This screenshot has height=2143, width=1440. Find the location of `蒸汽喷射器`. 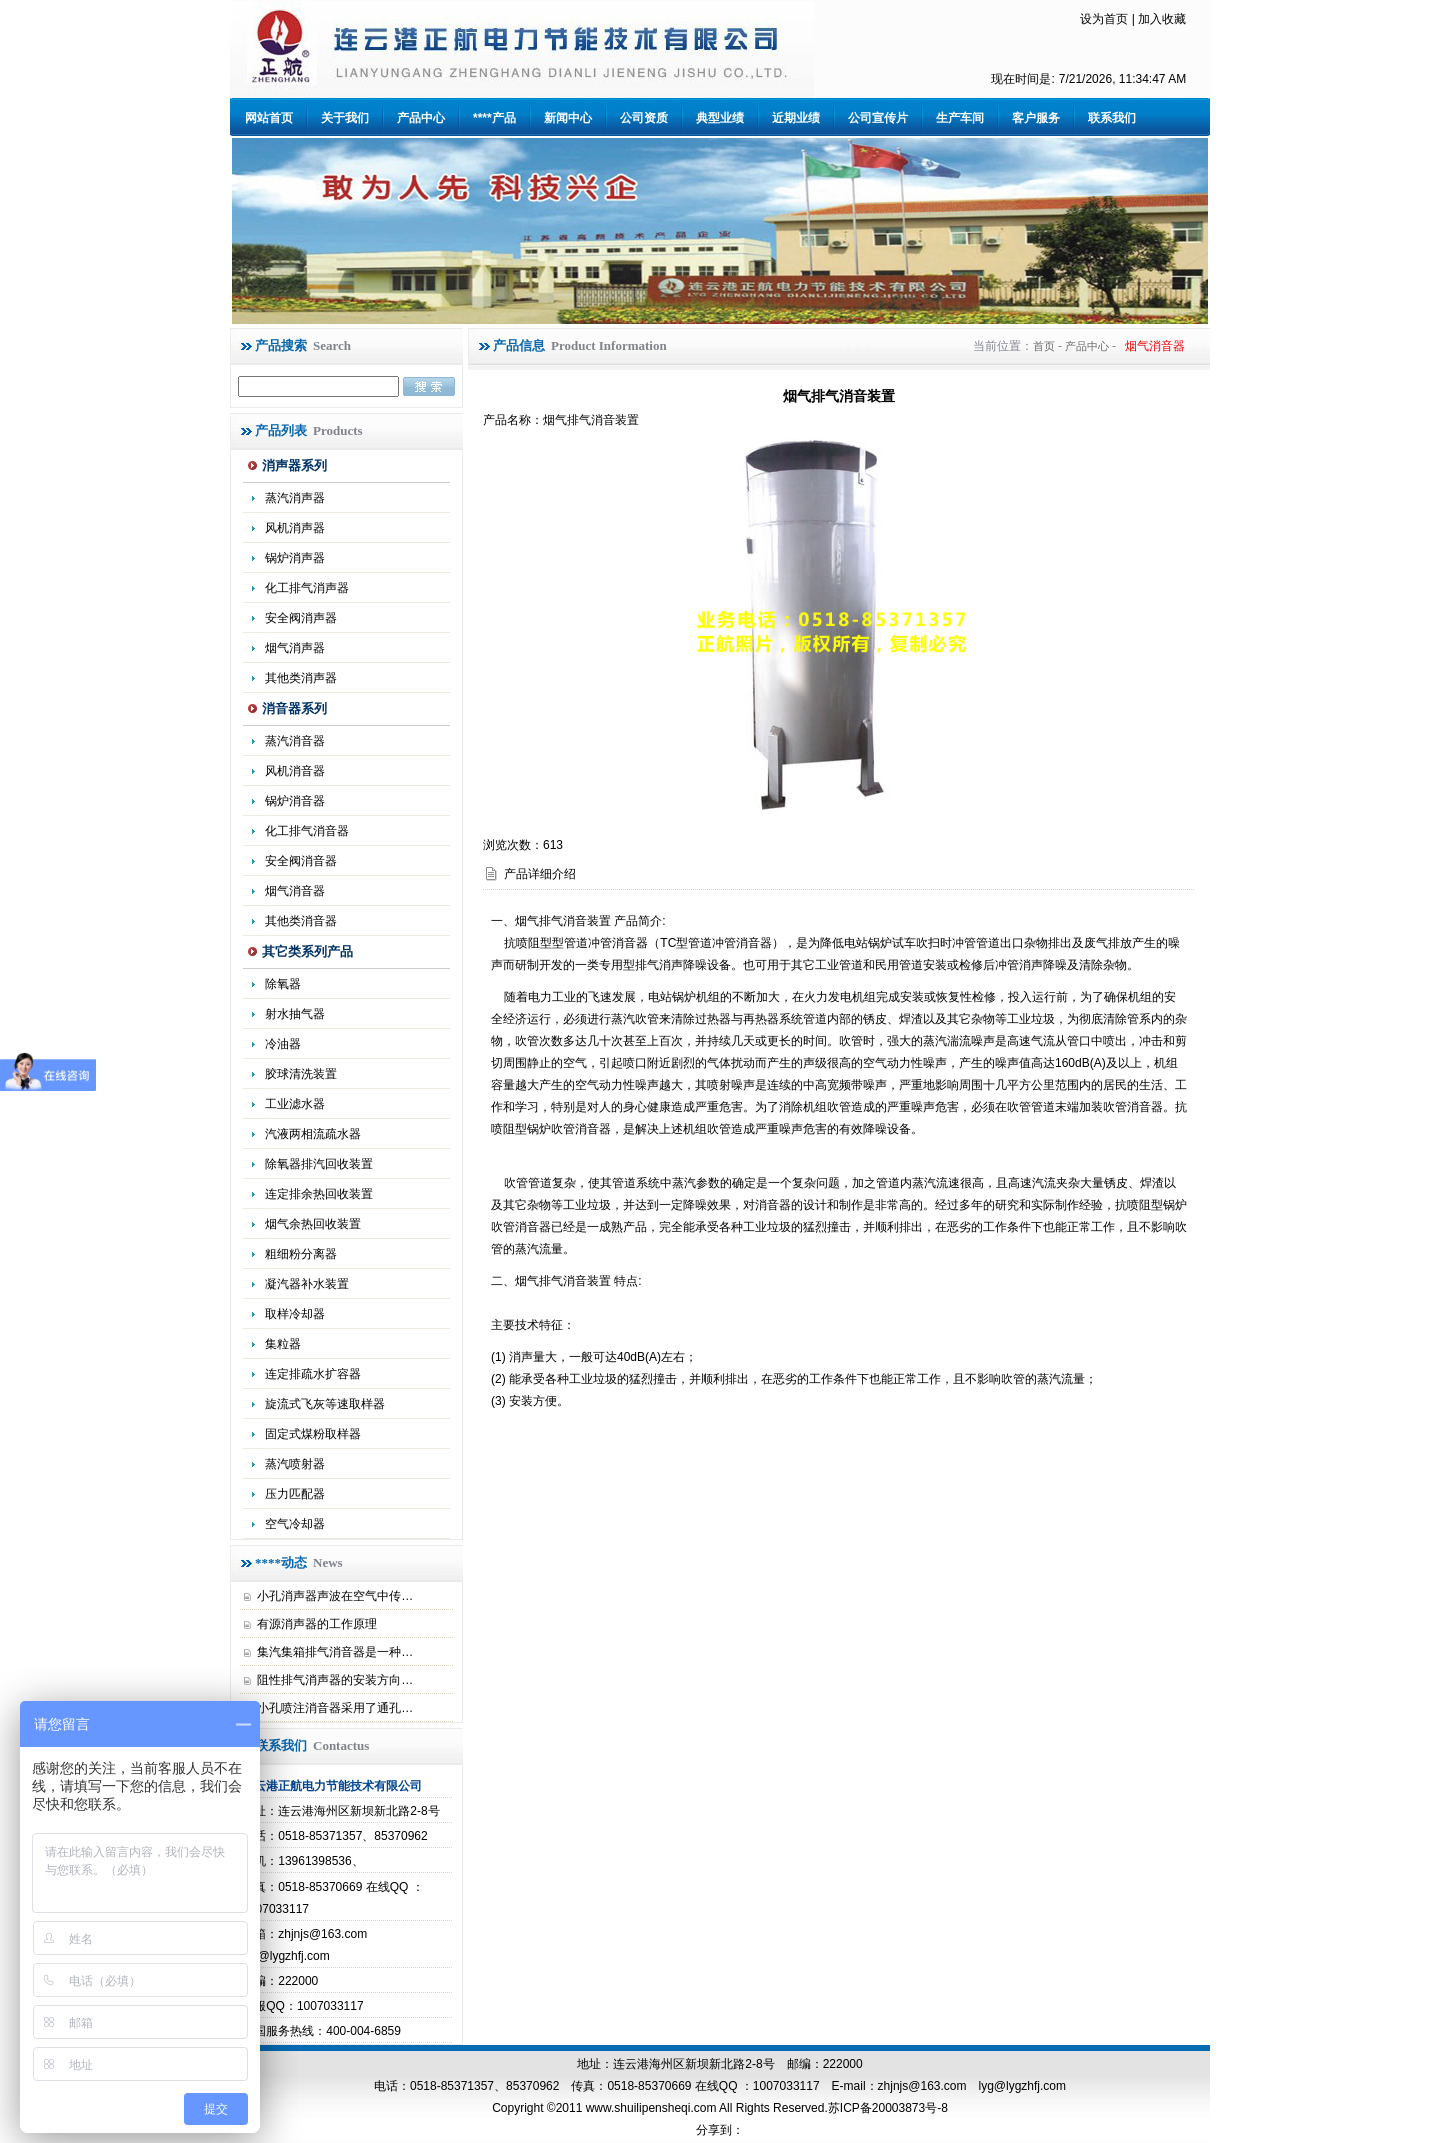

蒸汽喷射器 is located at coordinates (295, 1464).